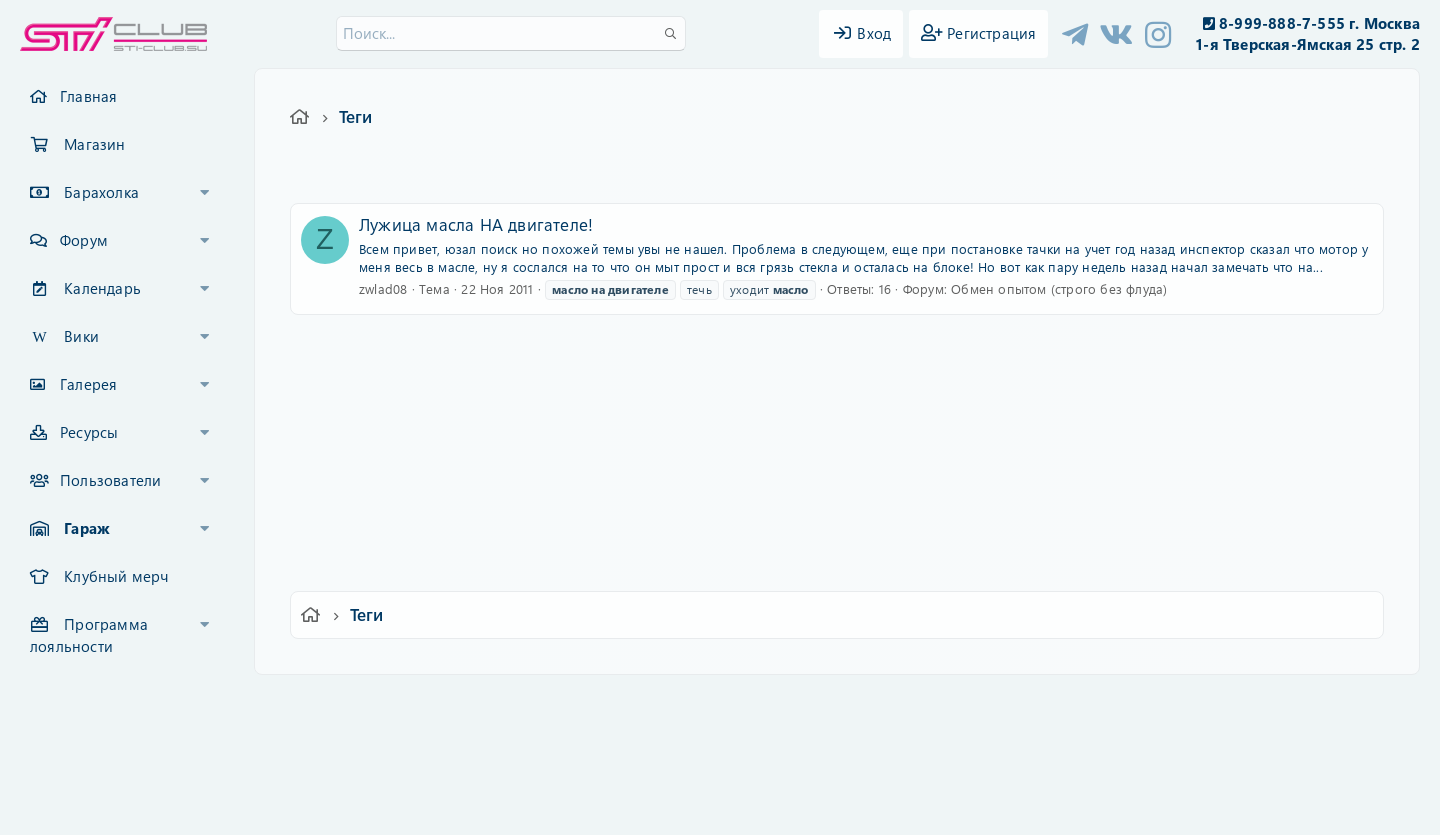 The image size is (1440, 835). Describe the element at coordinates (110, 480) in the screenshot. I see `Пользователи` at that location.